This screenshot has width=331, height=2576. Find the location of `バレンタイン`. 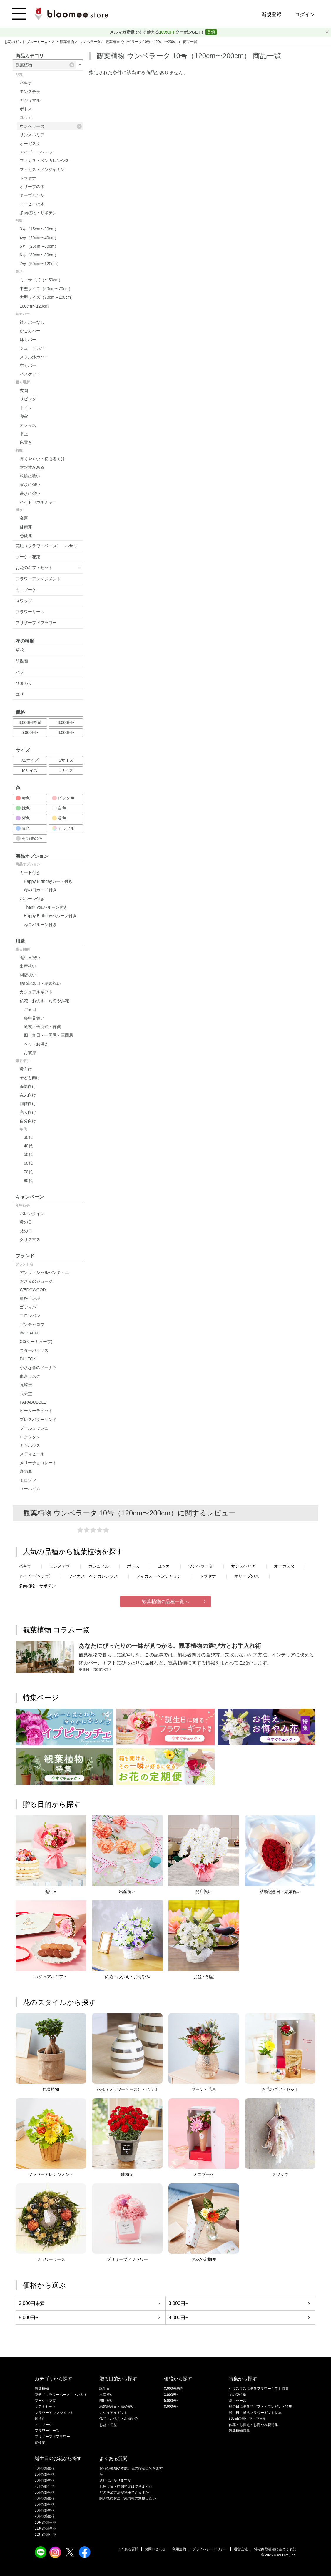

バレンタイン is located at coordinates (32, 1213).